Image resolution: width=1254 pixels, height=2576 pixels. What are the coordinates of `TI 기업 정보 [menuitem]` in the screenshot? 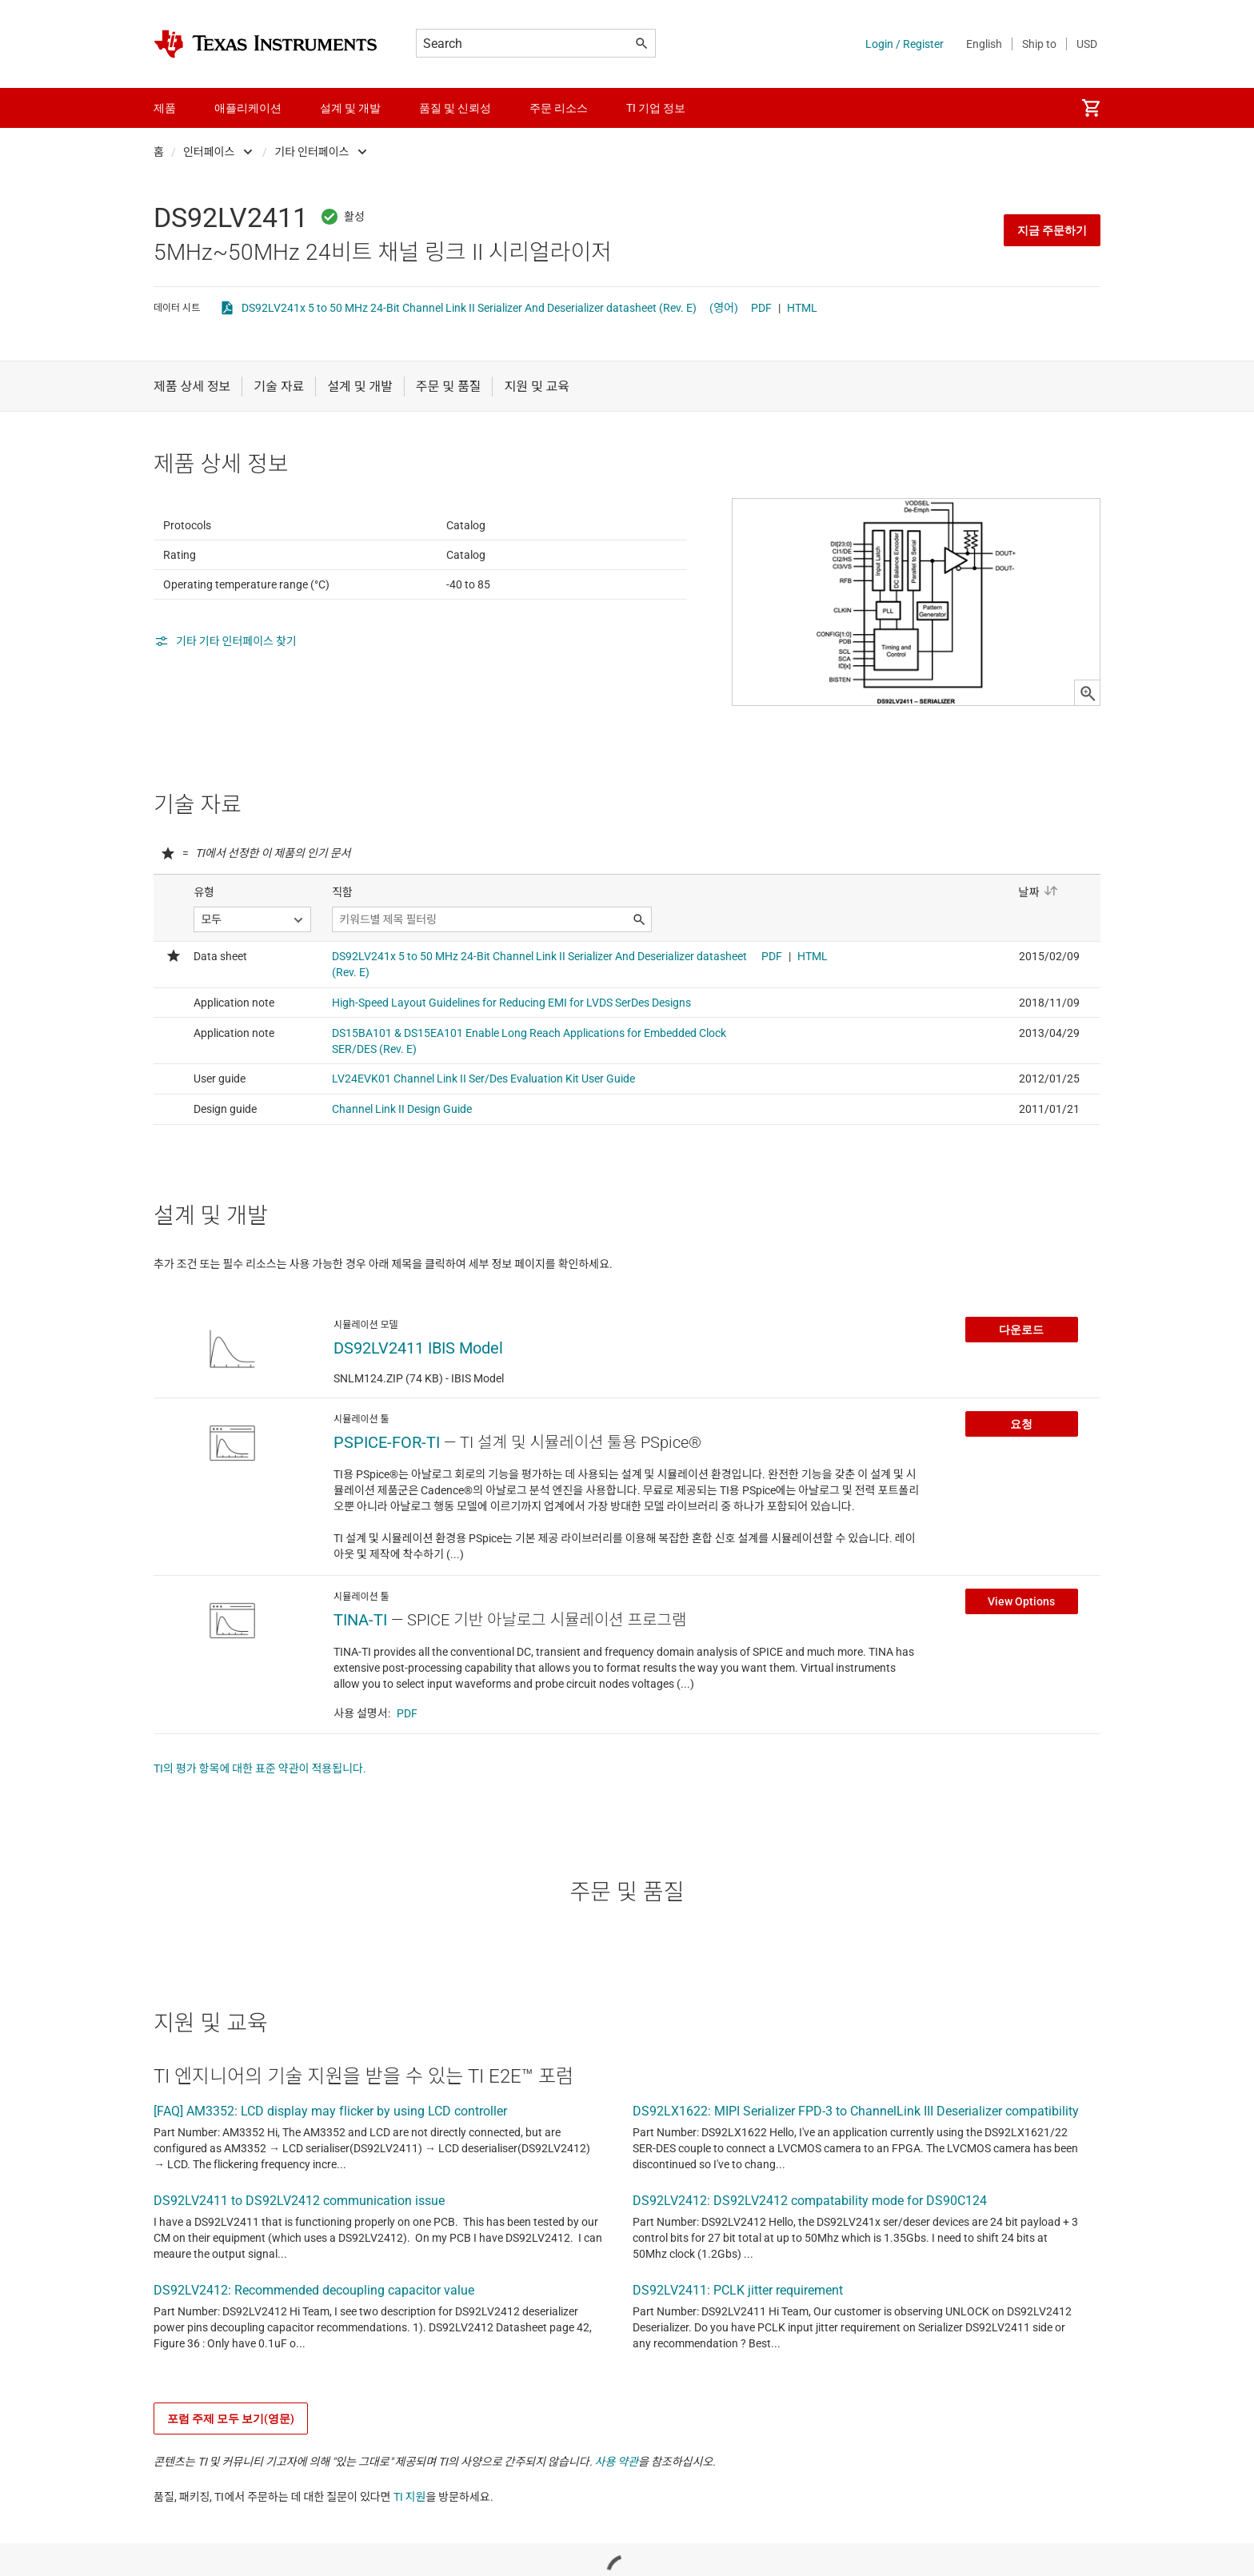 It's located at (655, 108).